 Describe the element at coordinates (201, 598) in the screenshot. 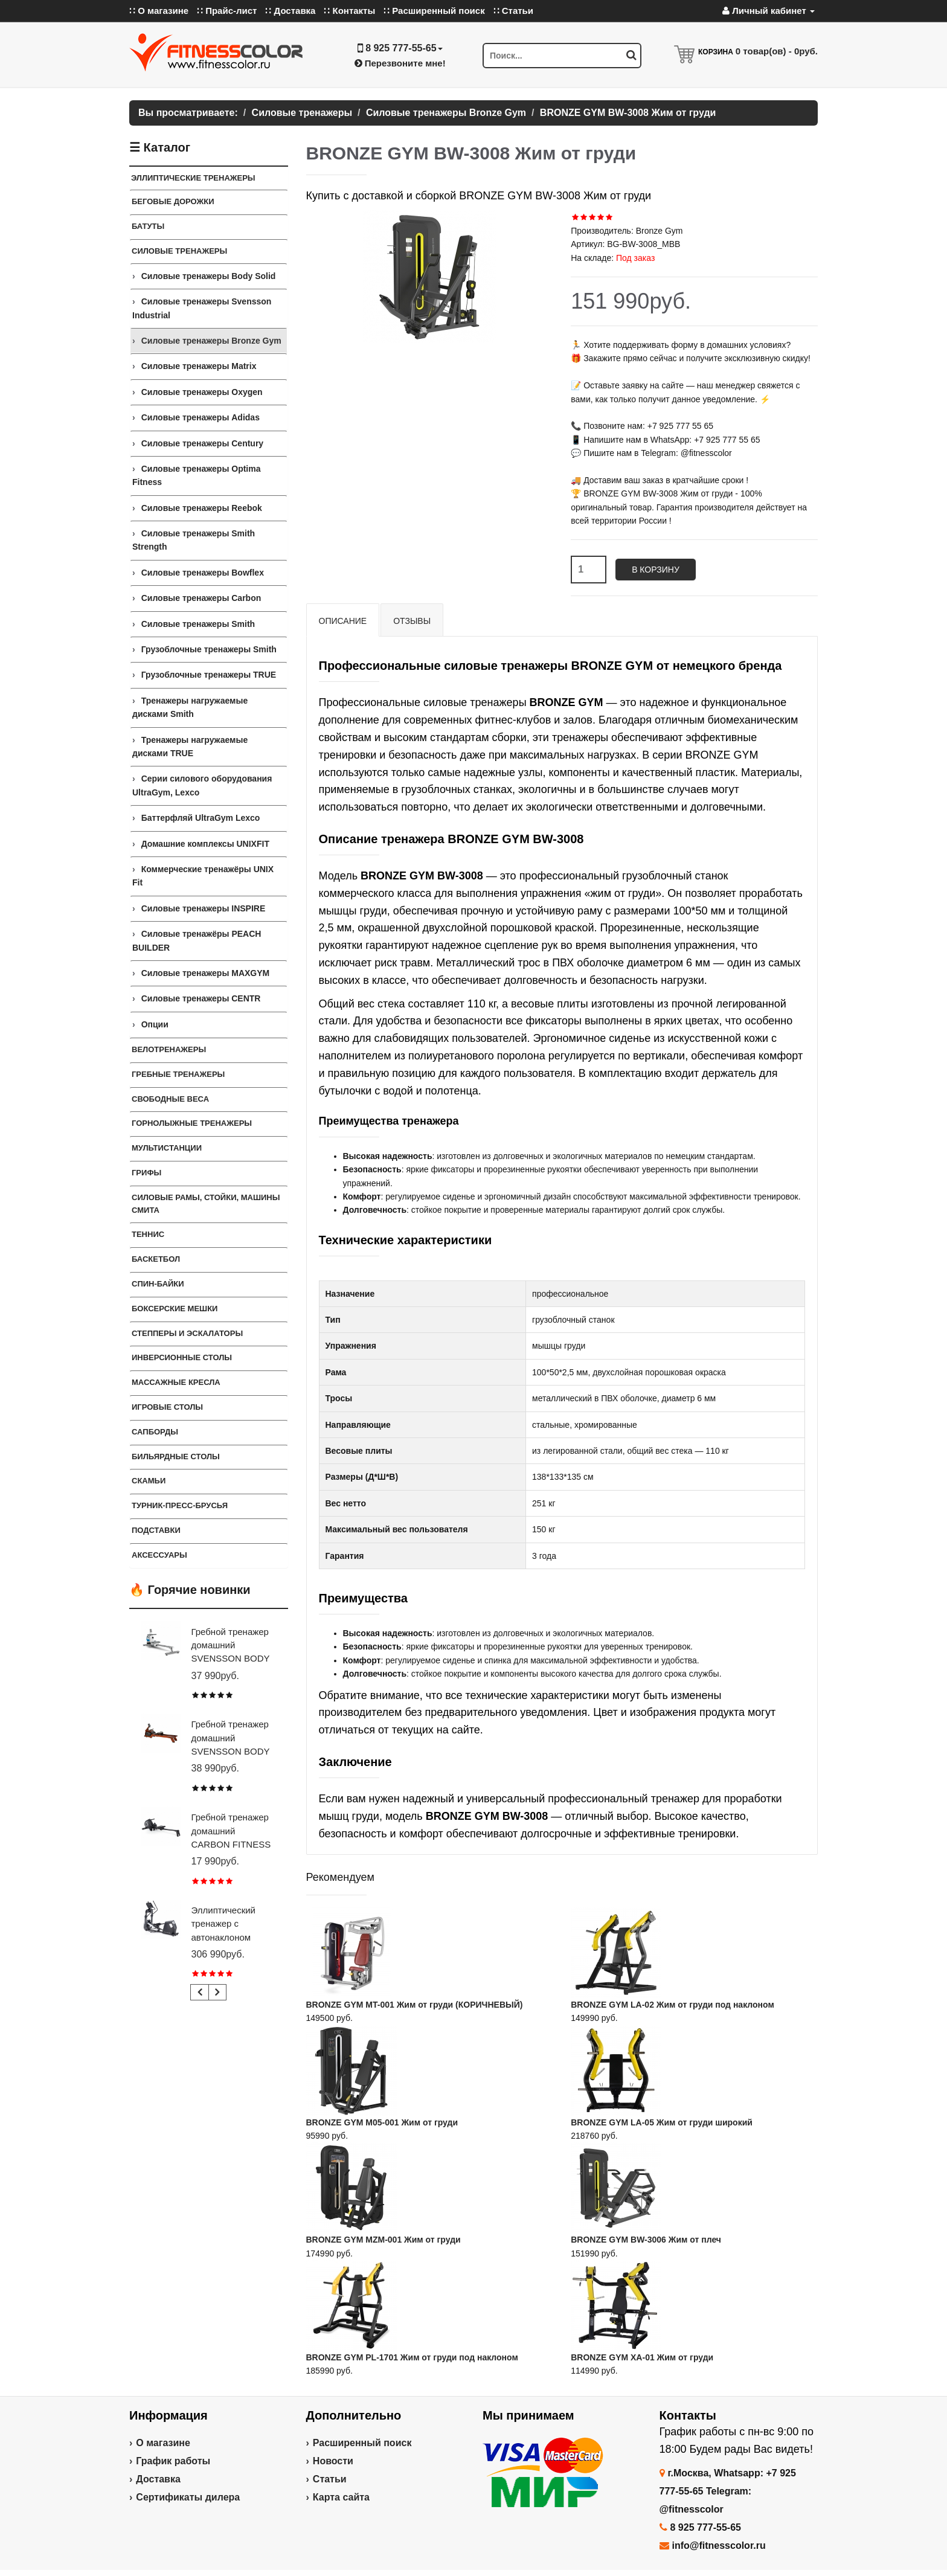

I see `Силовые тренажеры Carbon` at that location.